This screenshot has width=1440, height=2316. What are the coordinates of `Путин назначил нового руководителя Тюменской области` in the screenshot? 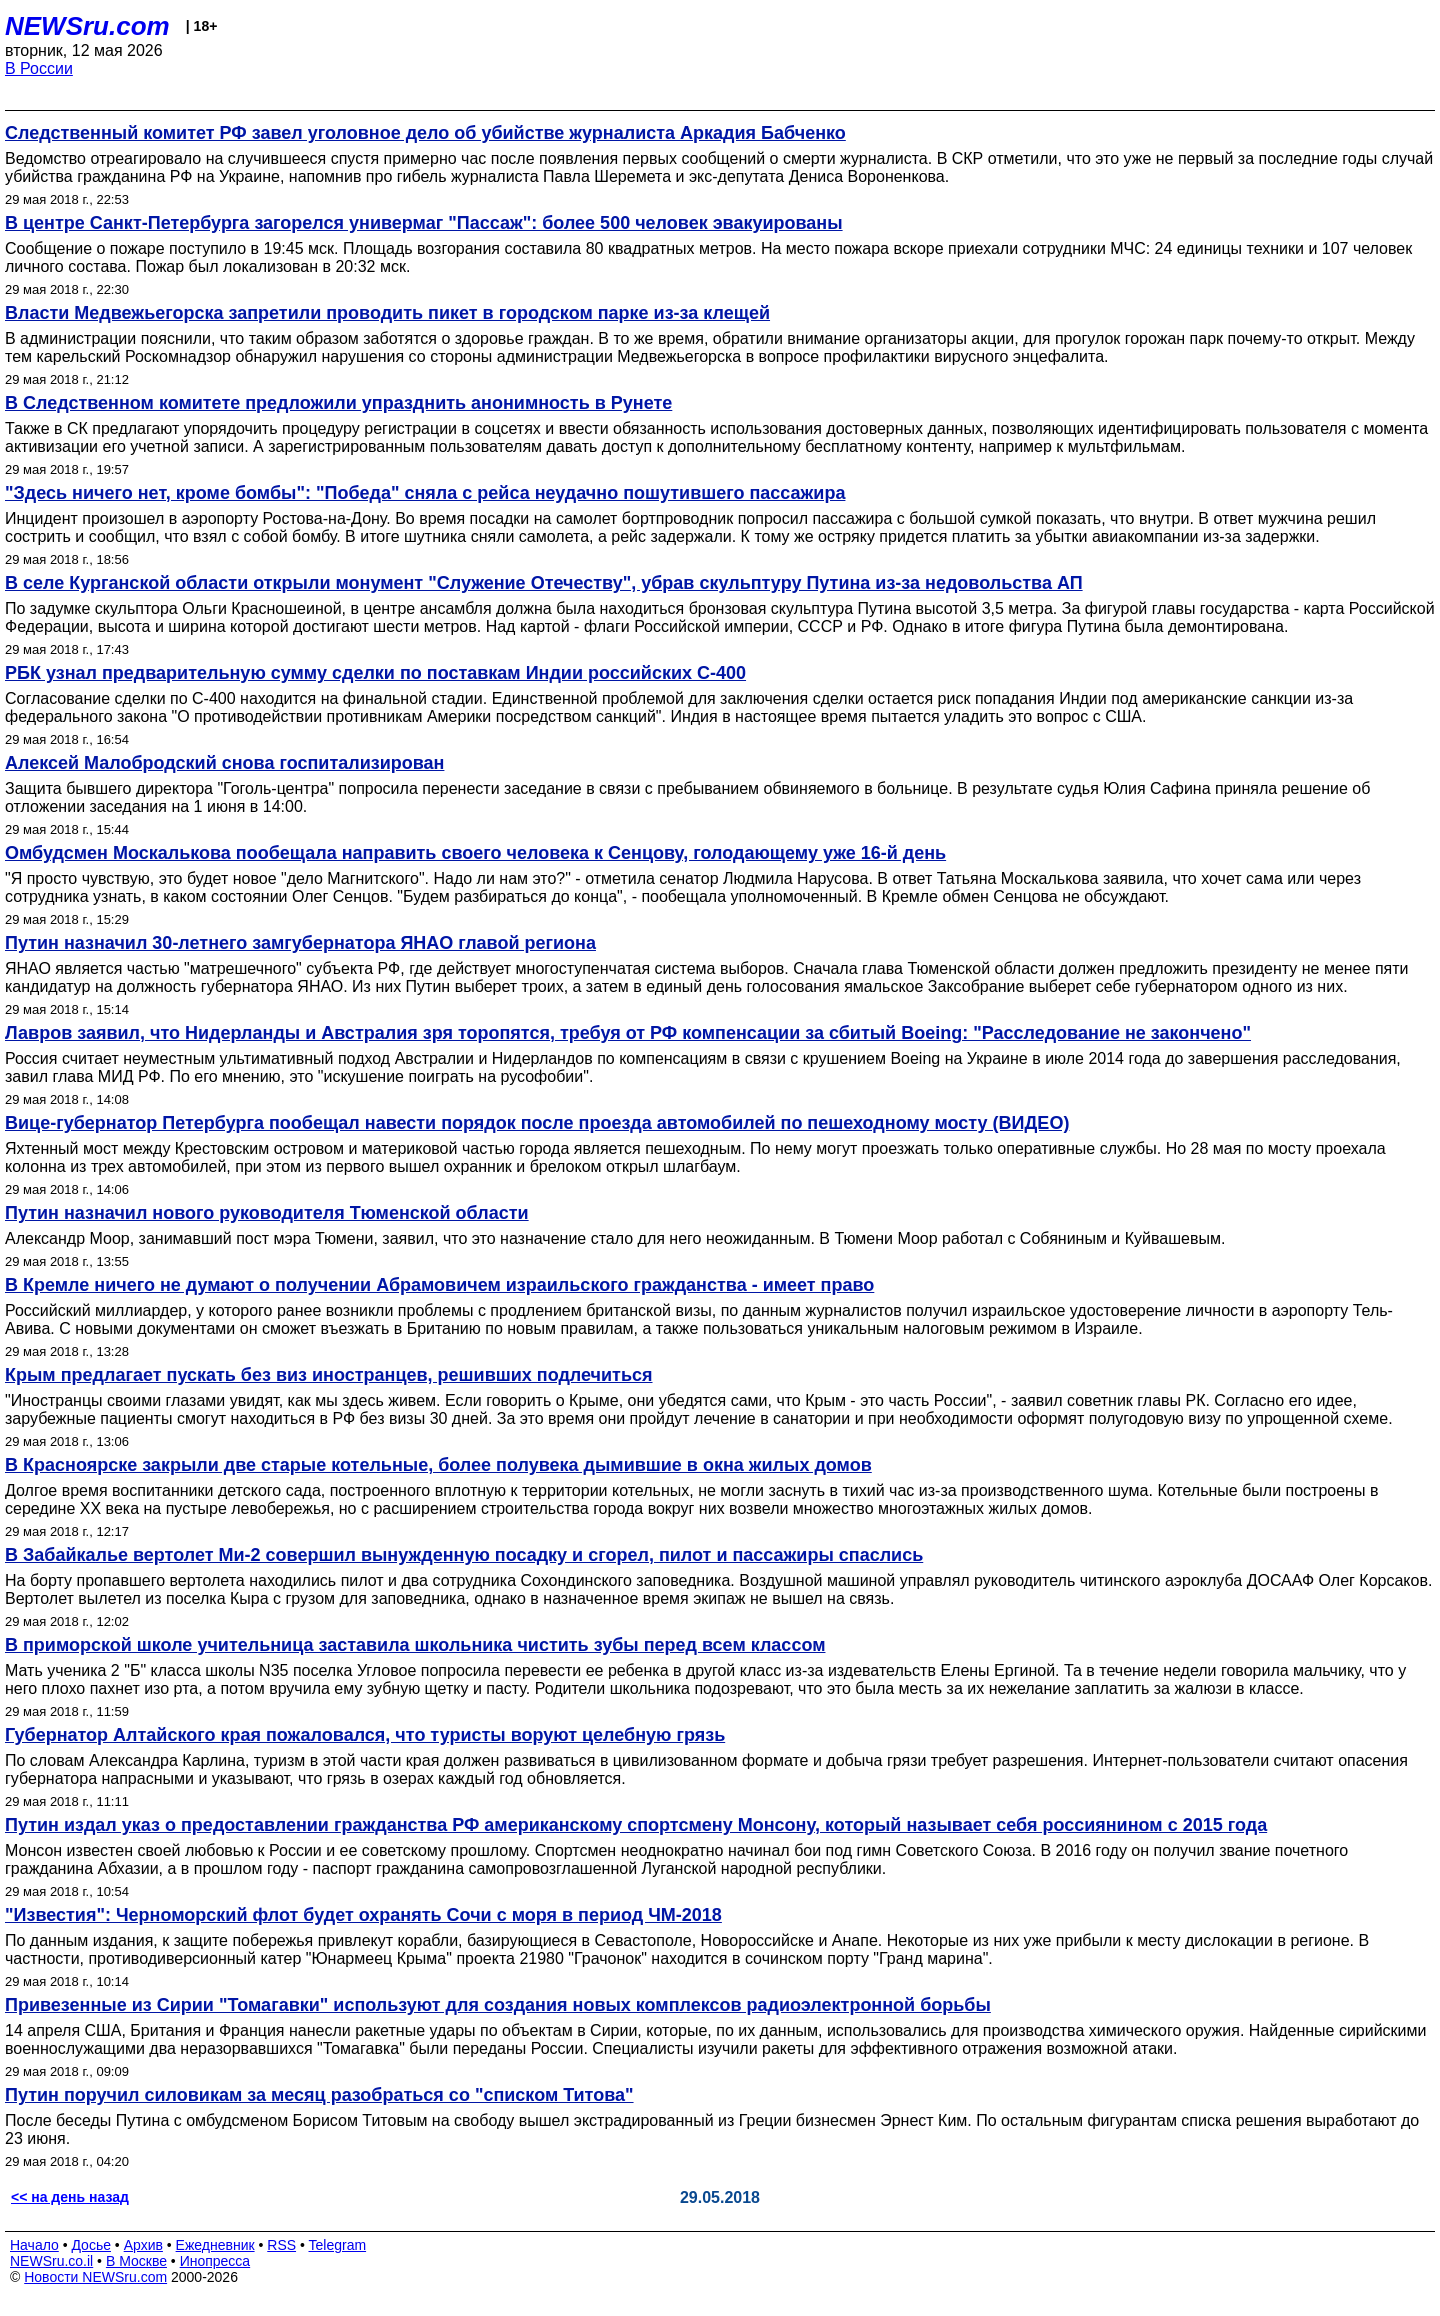 It's located at (267, 1213).